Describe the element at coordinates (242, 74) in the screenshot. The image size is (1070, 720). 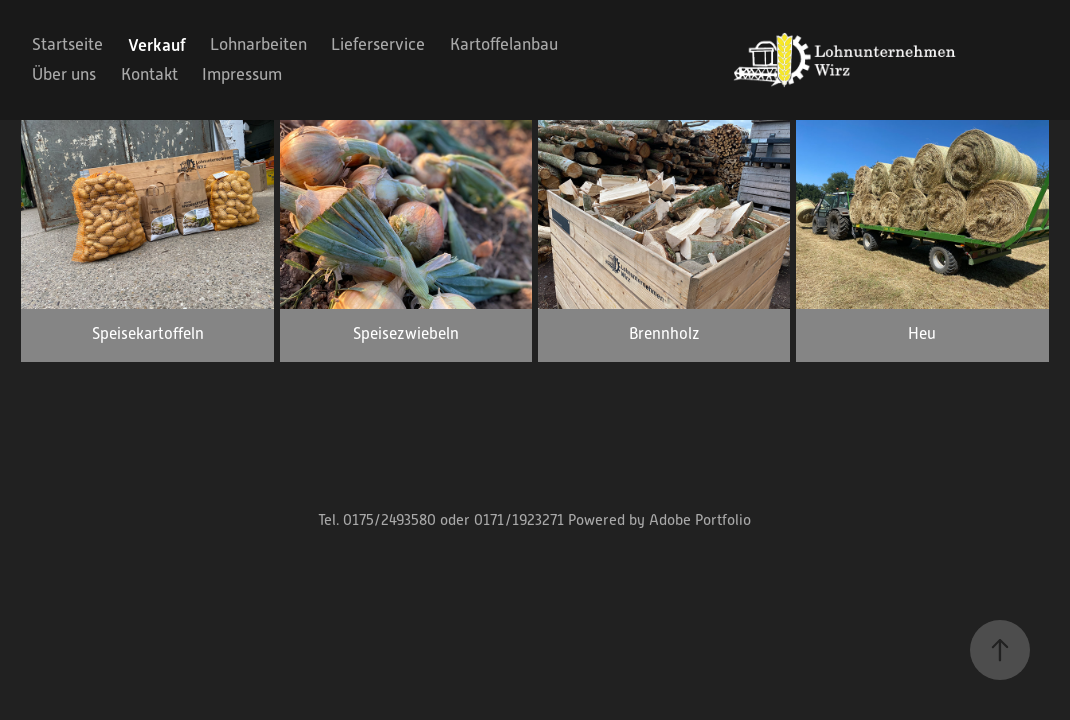
I see `Impressum` at that location.